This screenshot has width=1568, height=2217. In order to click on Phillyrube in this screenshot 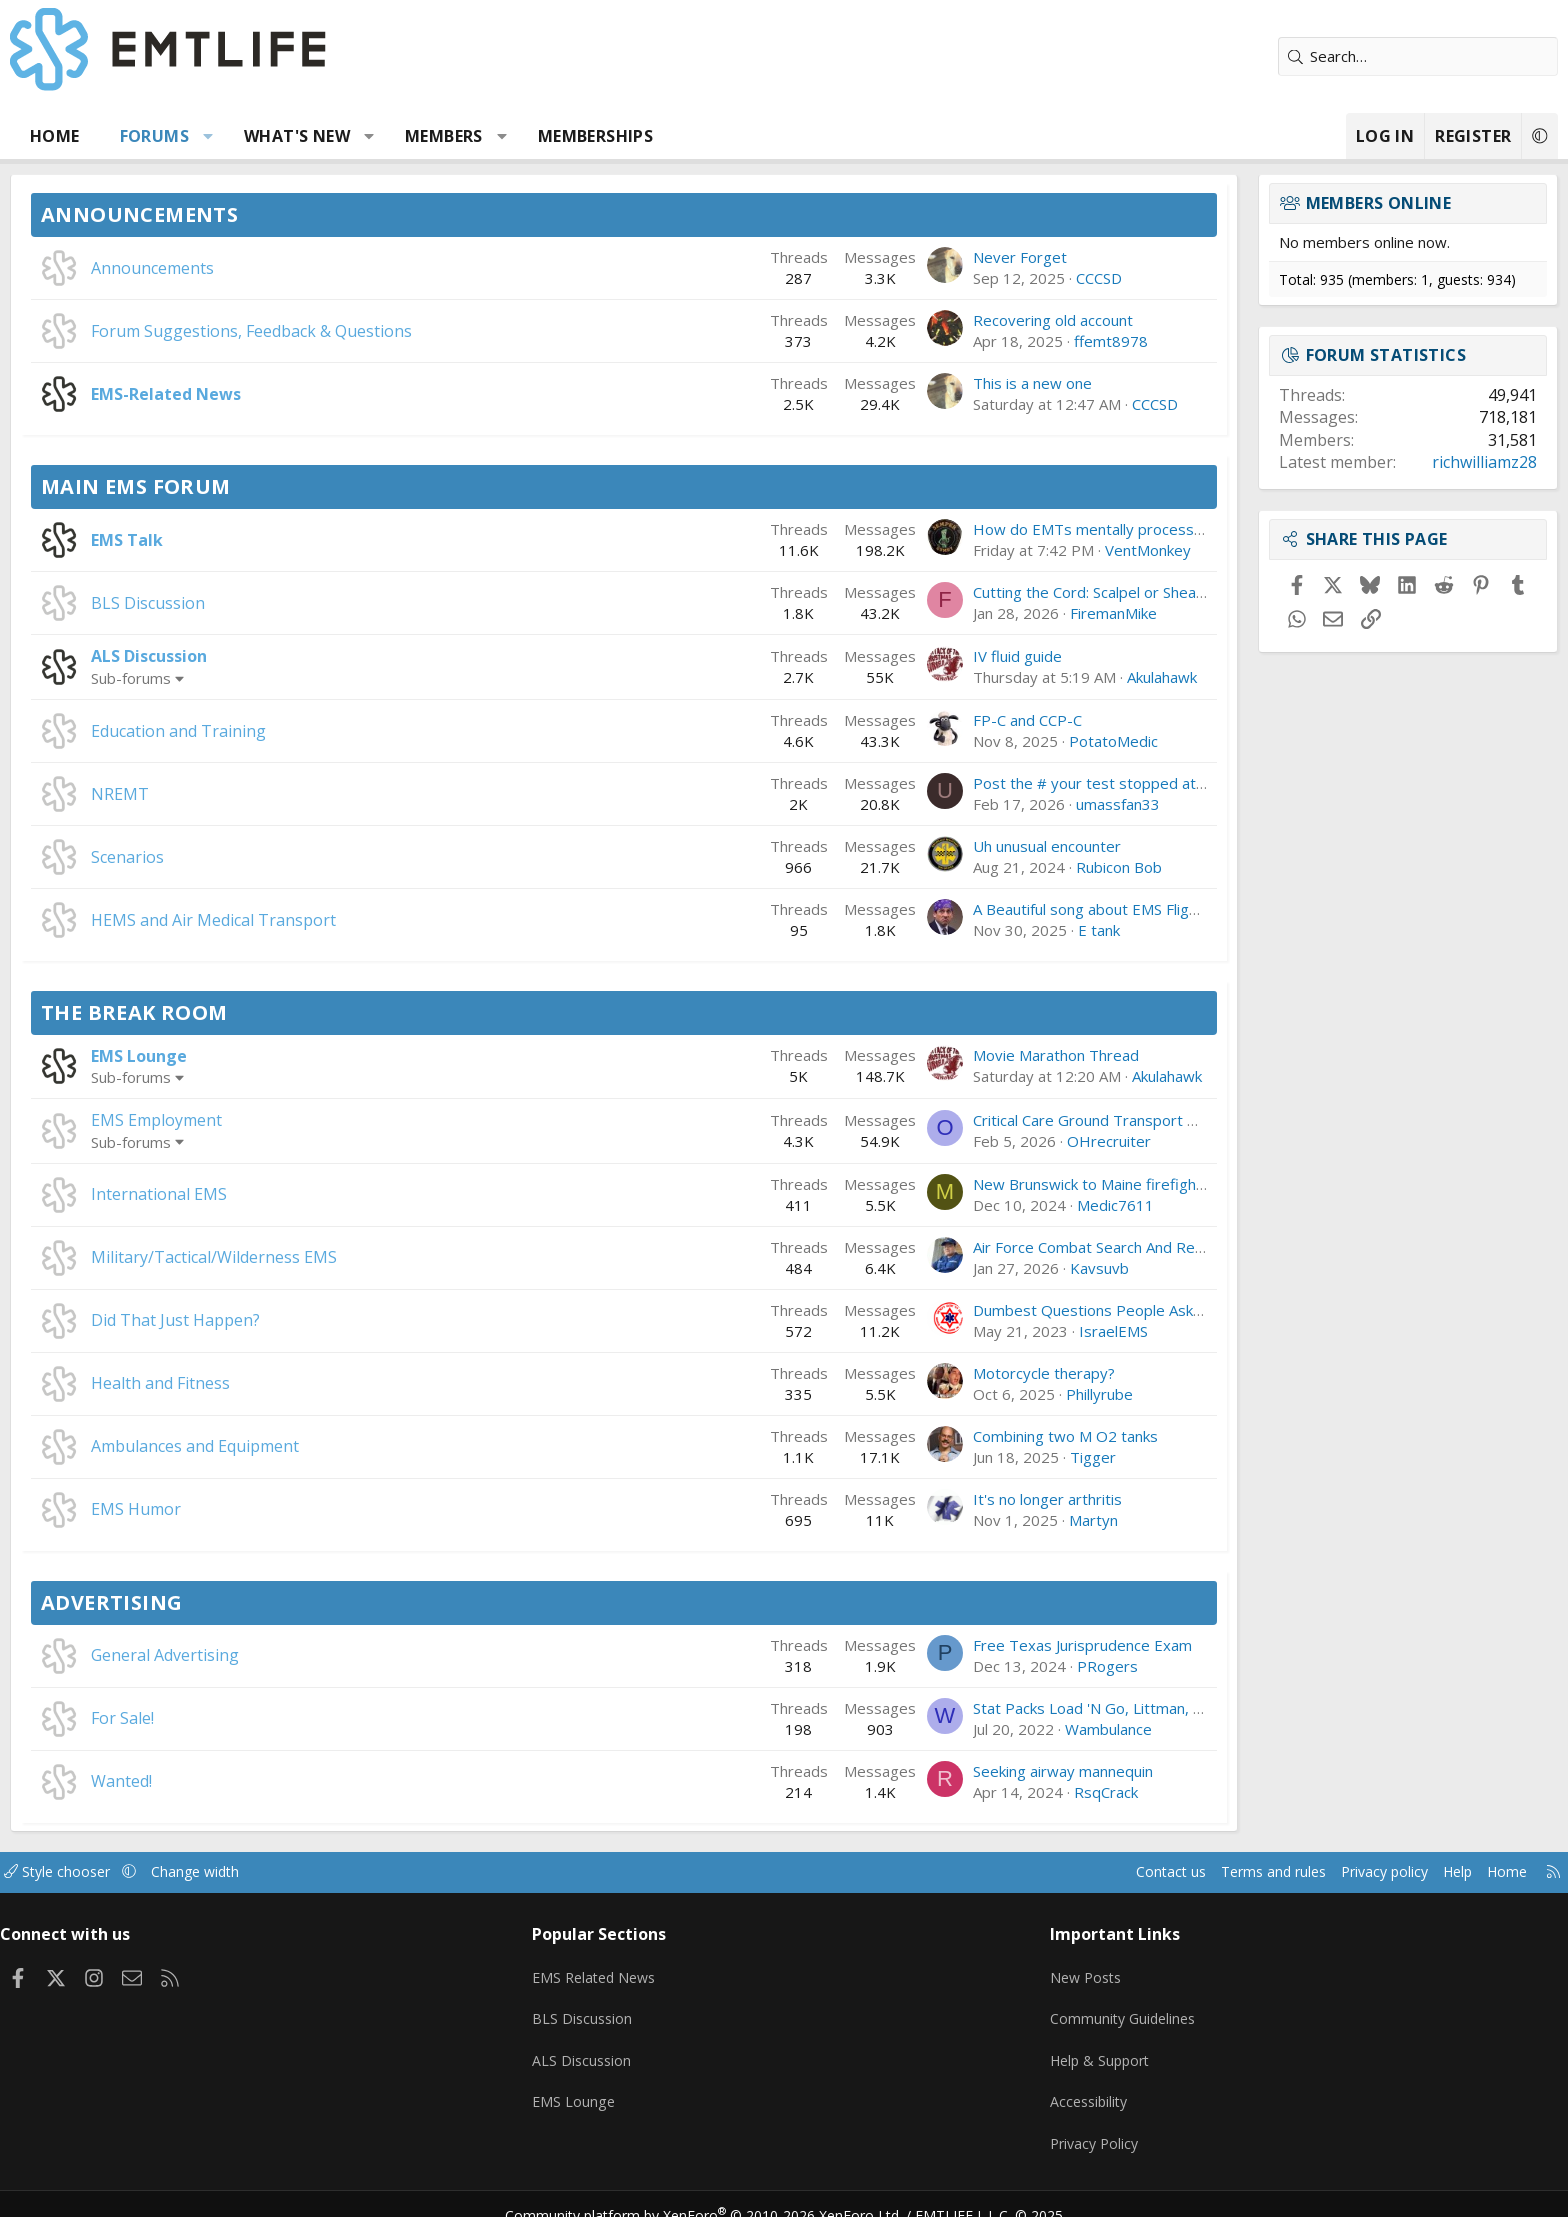, I will do `click(960, 1394)`.